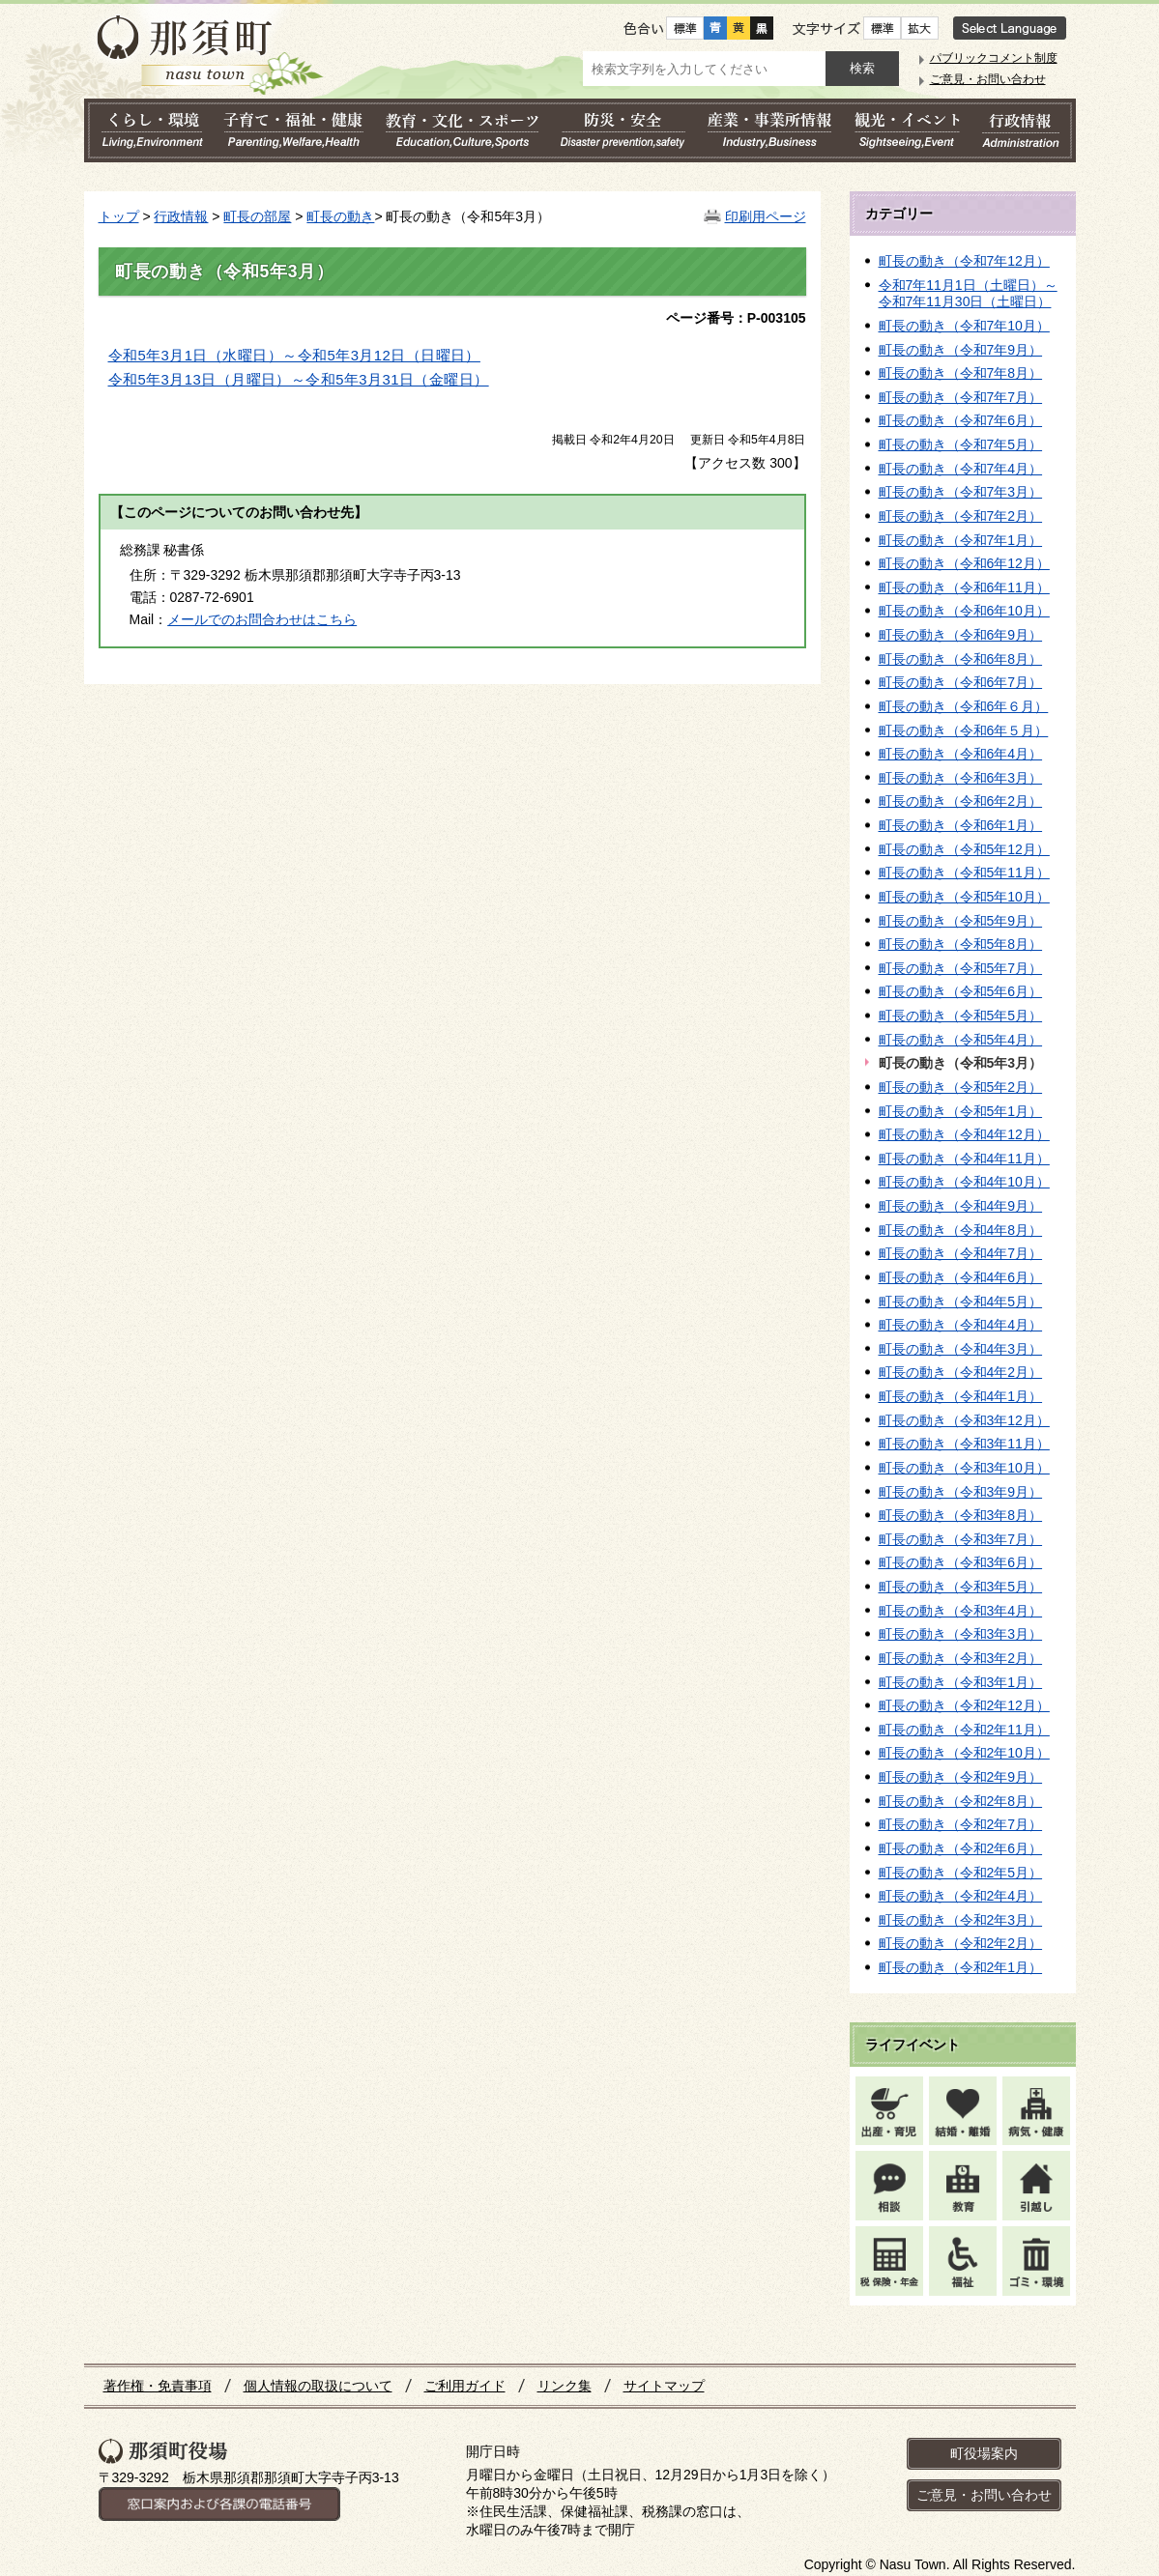  What do you see at coordinates (961, 778) in the screenshot?
I see `町長の動き（令和6年3月）` at bounding box center [961, 778].